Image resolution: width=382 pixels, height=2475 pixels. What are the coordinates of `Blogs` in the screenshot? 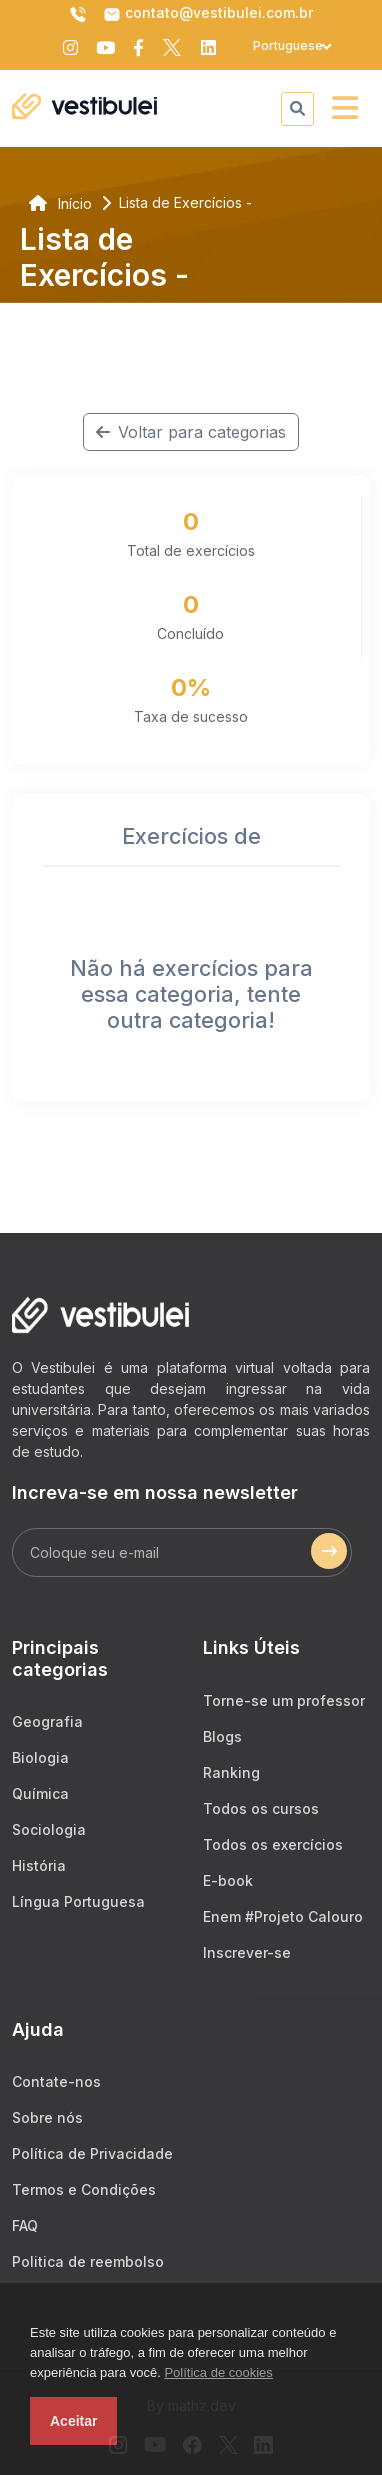 It's located at (222, 1736).